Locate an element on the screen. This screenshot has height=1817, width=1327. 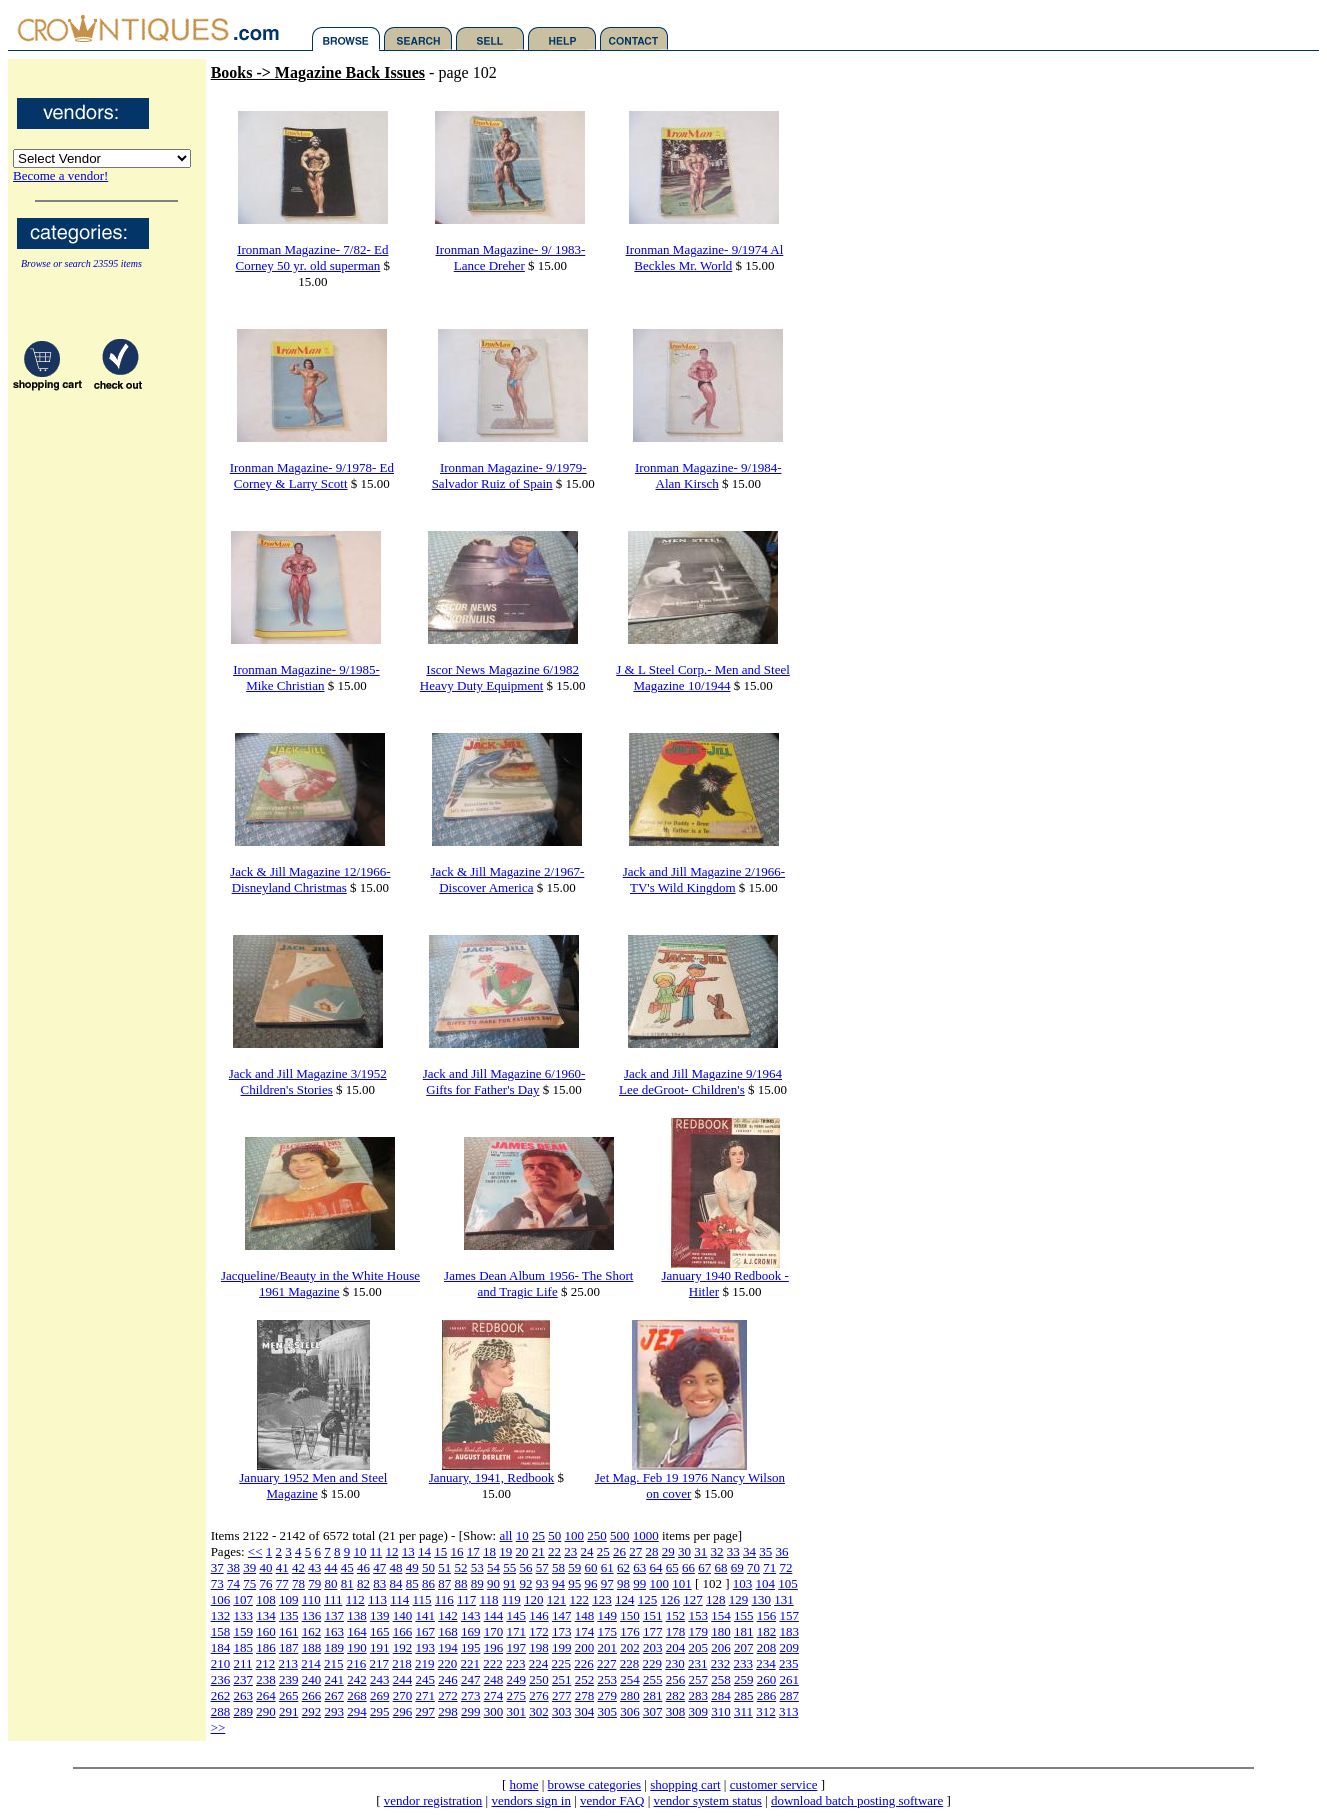
Ironman Magazine- 9/1985- Mike Christian is located at coordinates (306, 677).